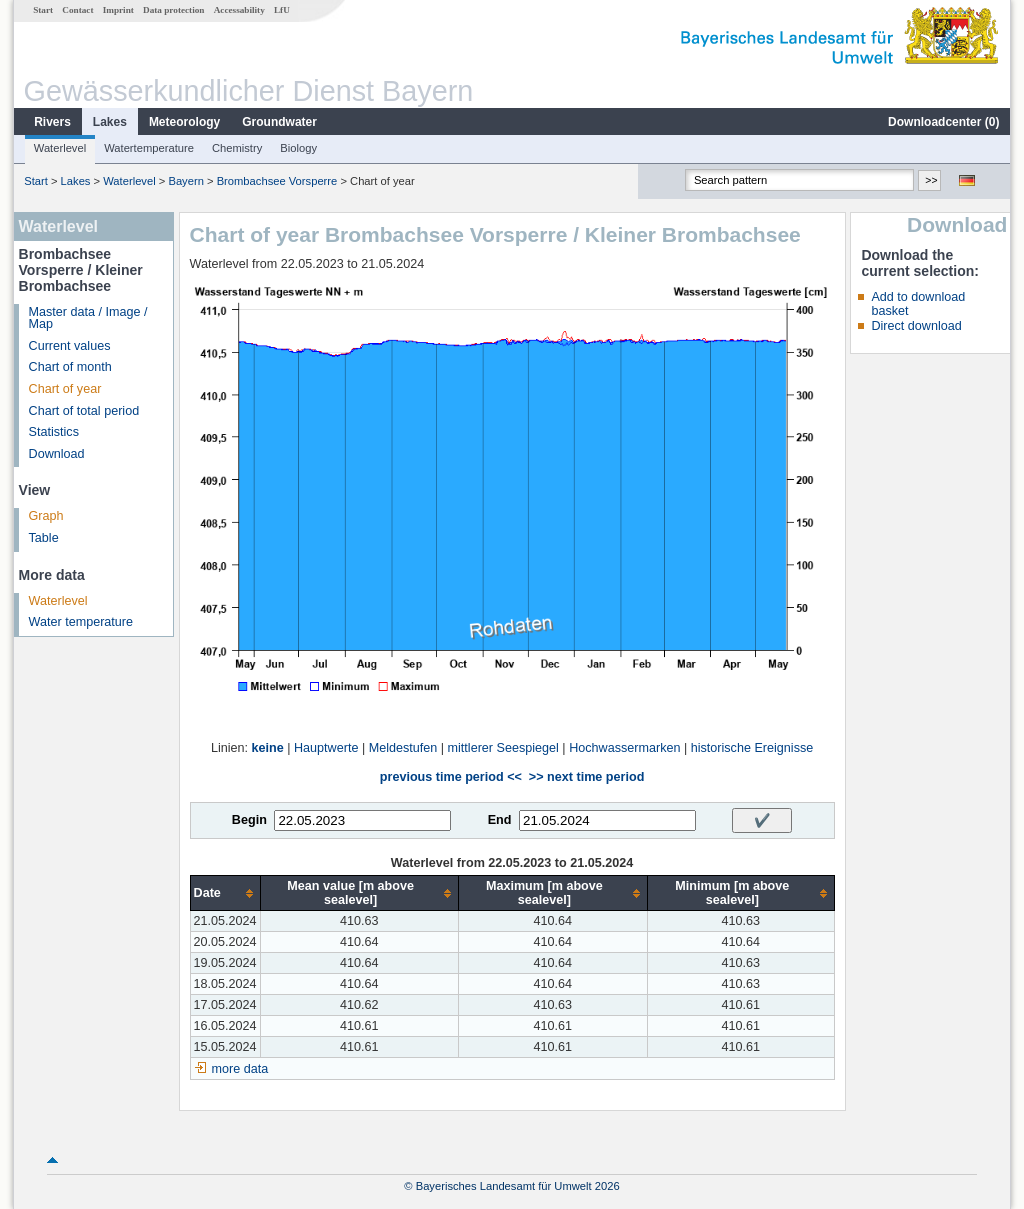 Image resolution: width=1024 pixels, height=1209 pixels. What do you see at coordinates (503, 748) in the screenshot?
I see `mittlerer Seespiegel` at bounding box center [503, 748].